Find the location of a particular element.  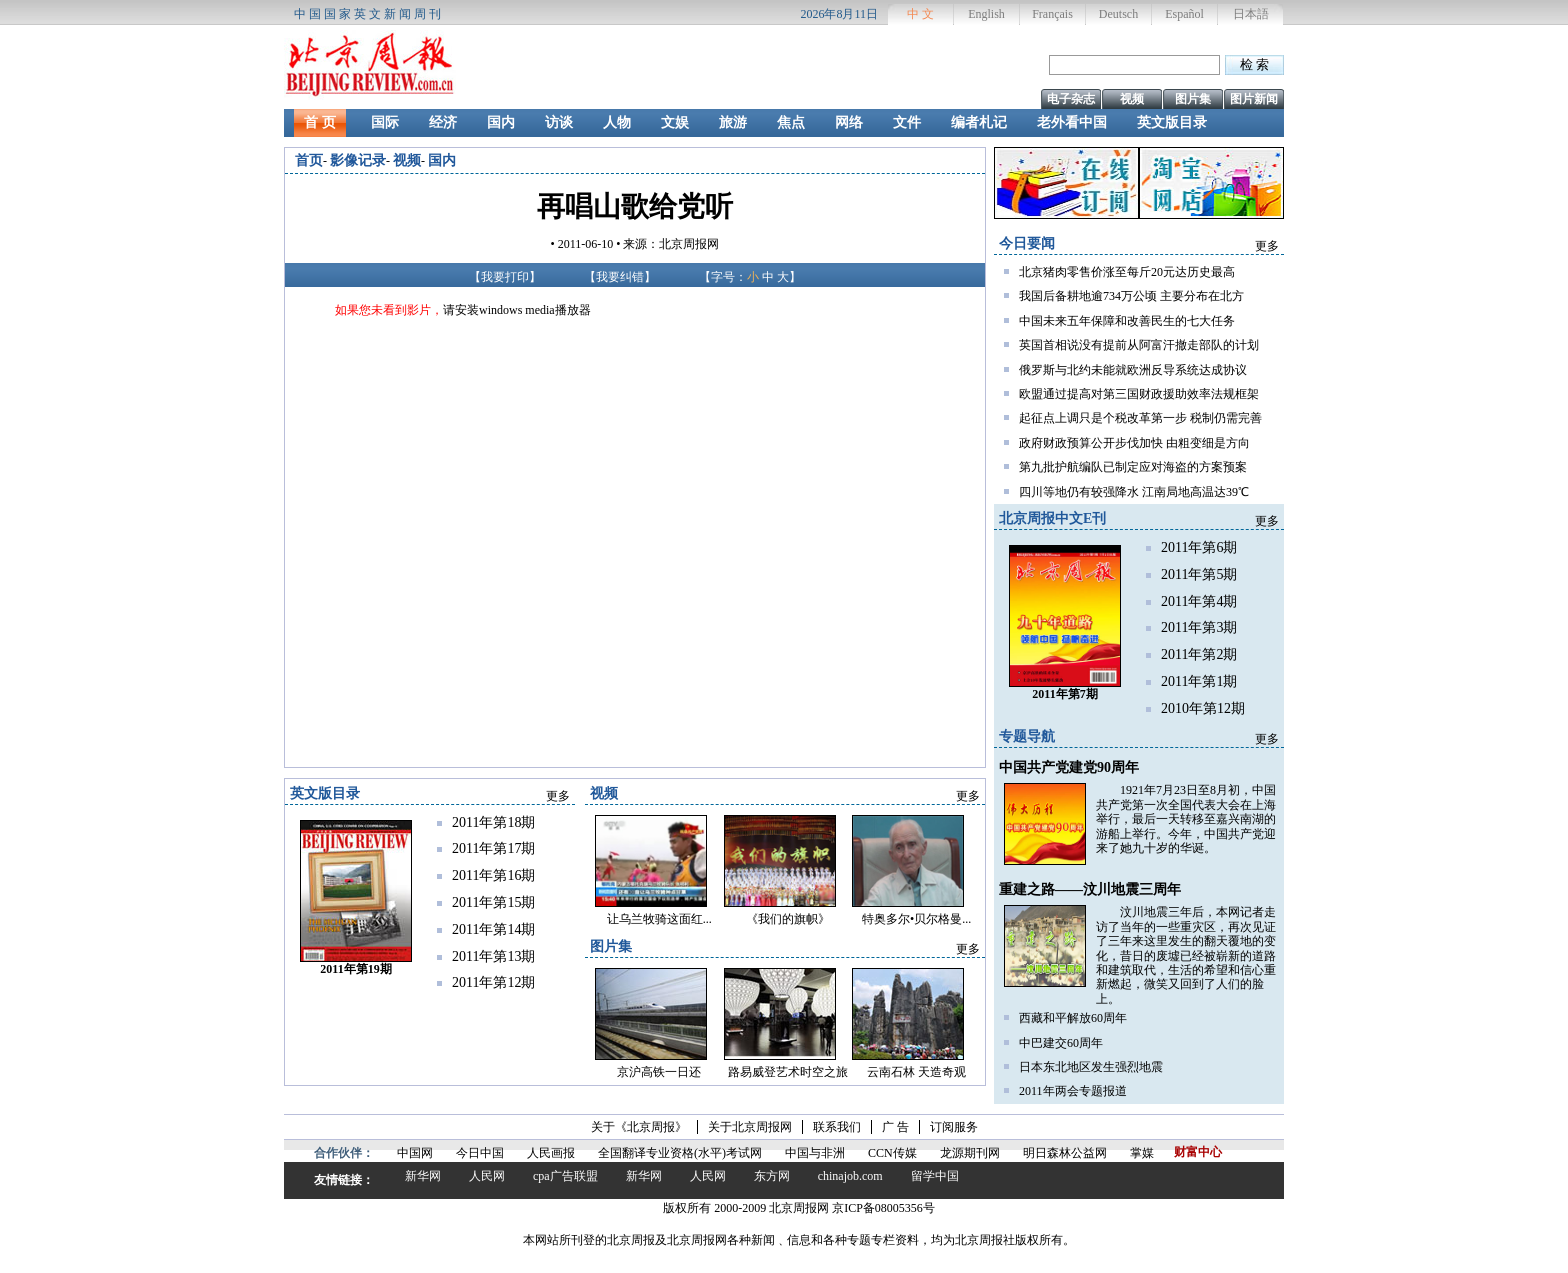

我国后备耕地逾734万公顷 主要分布在北方 is located at coordinates (1131, 296).